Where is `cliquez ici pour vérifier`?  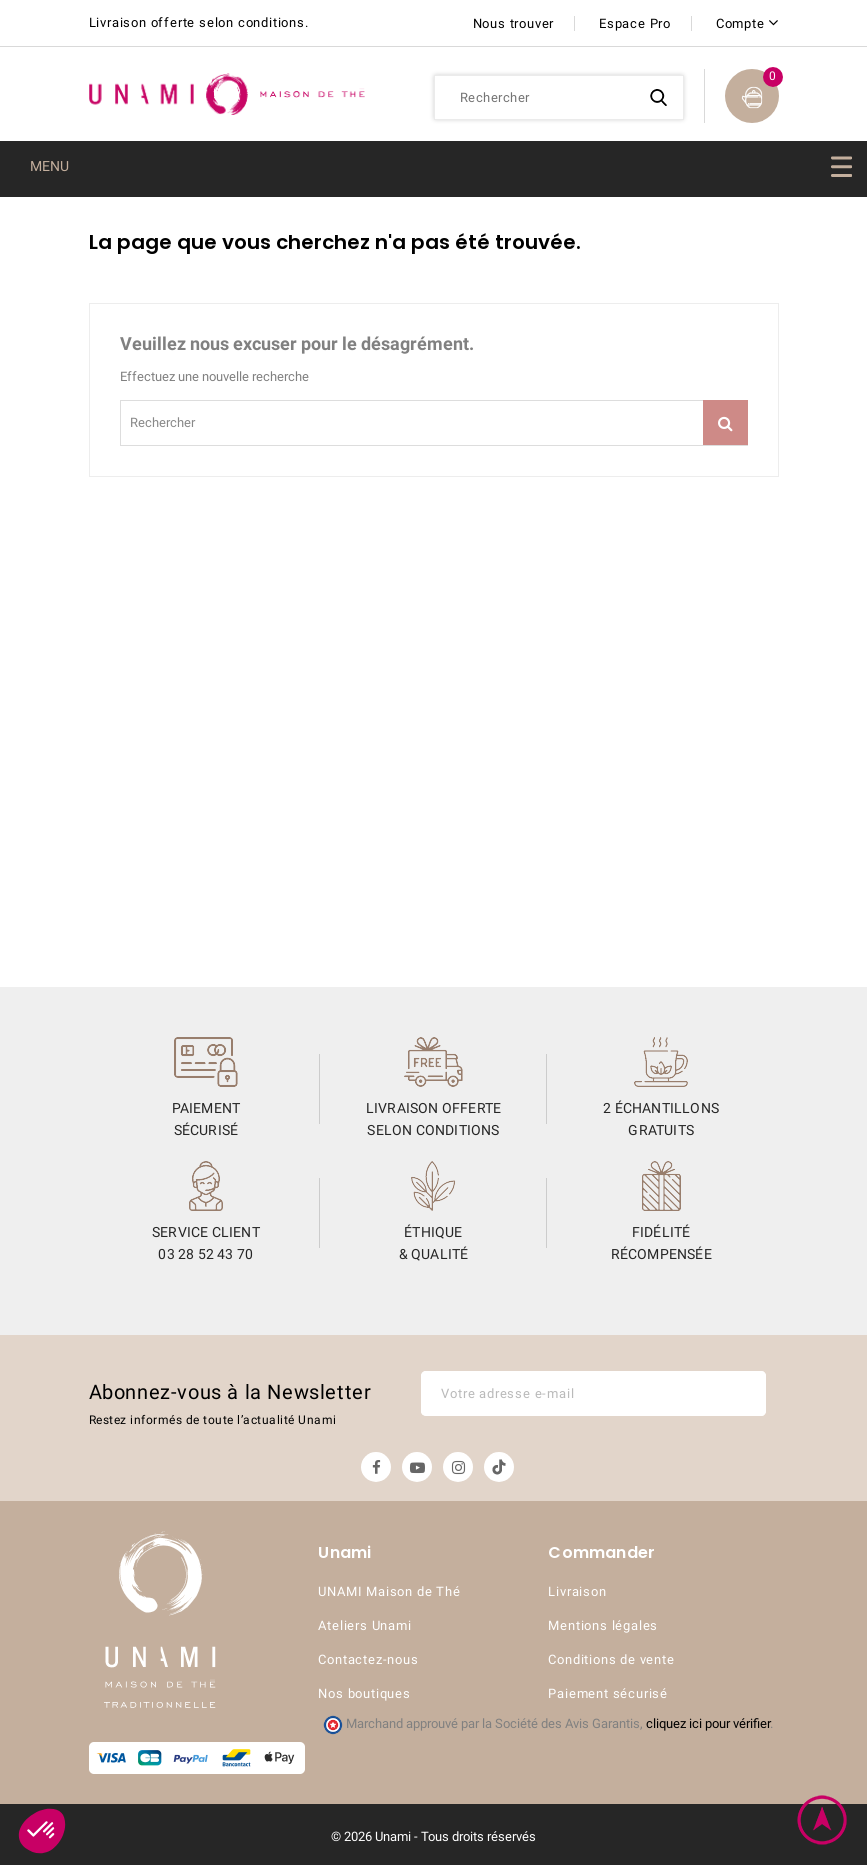
cliquez ici pour vérifier is located at coordinates (708, 1723).